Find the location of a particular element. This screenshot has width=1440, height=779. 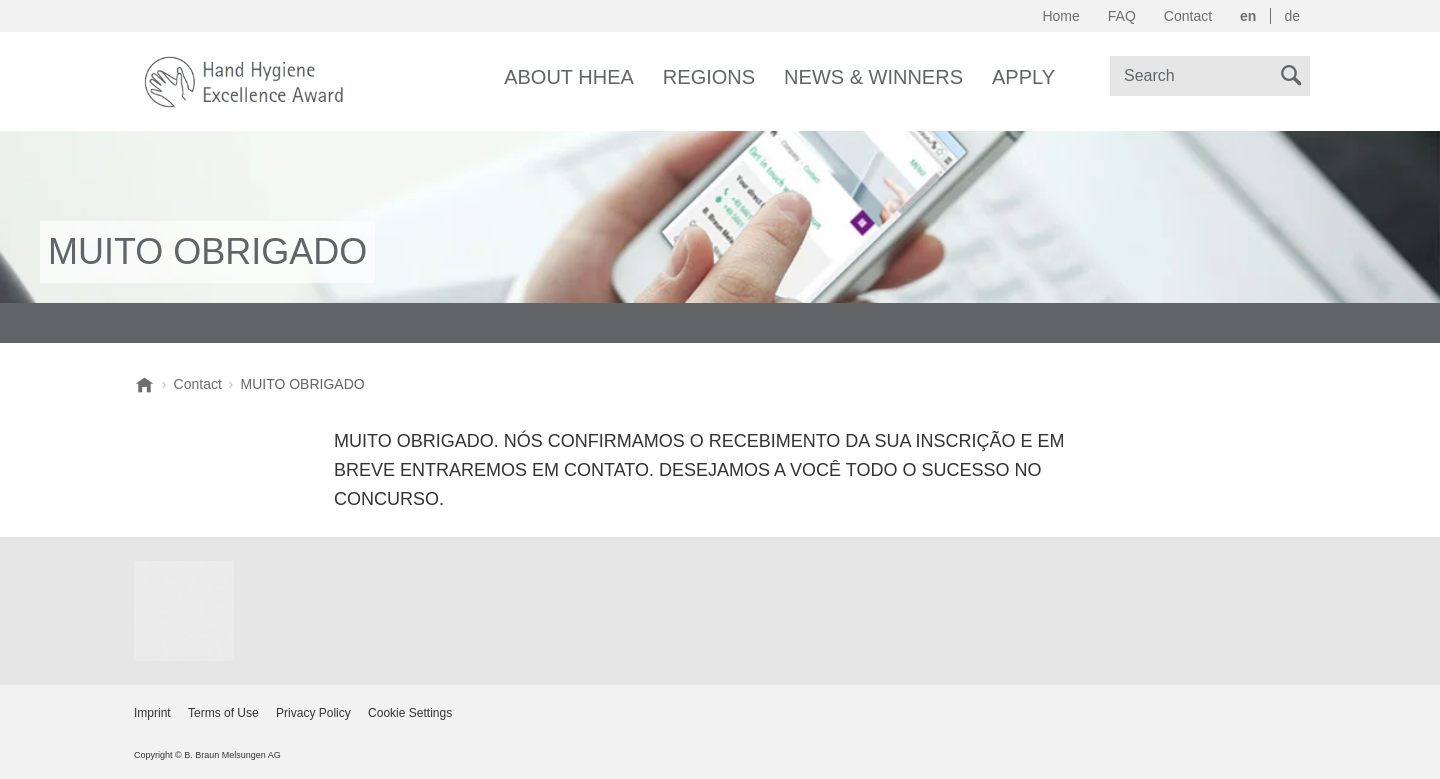

Privacy Policy is located at coordinates (313, 713).